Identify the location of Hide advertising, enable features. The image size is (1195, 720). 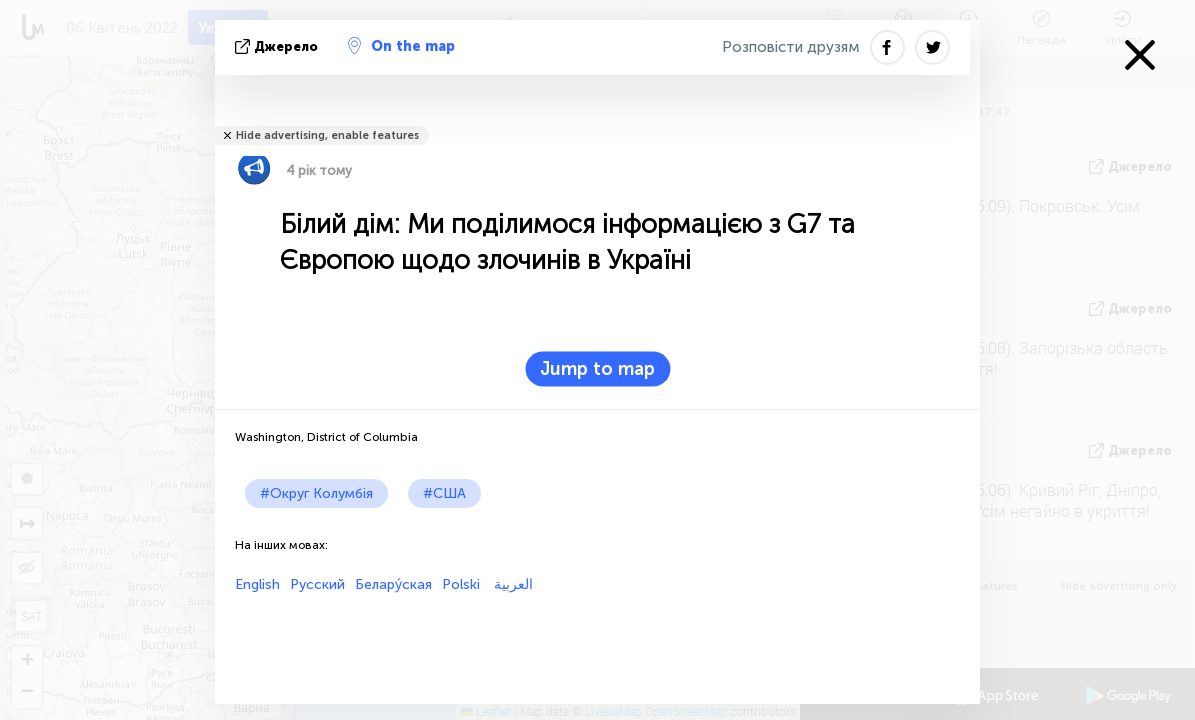
(327, 135).